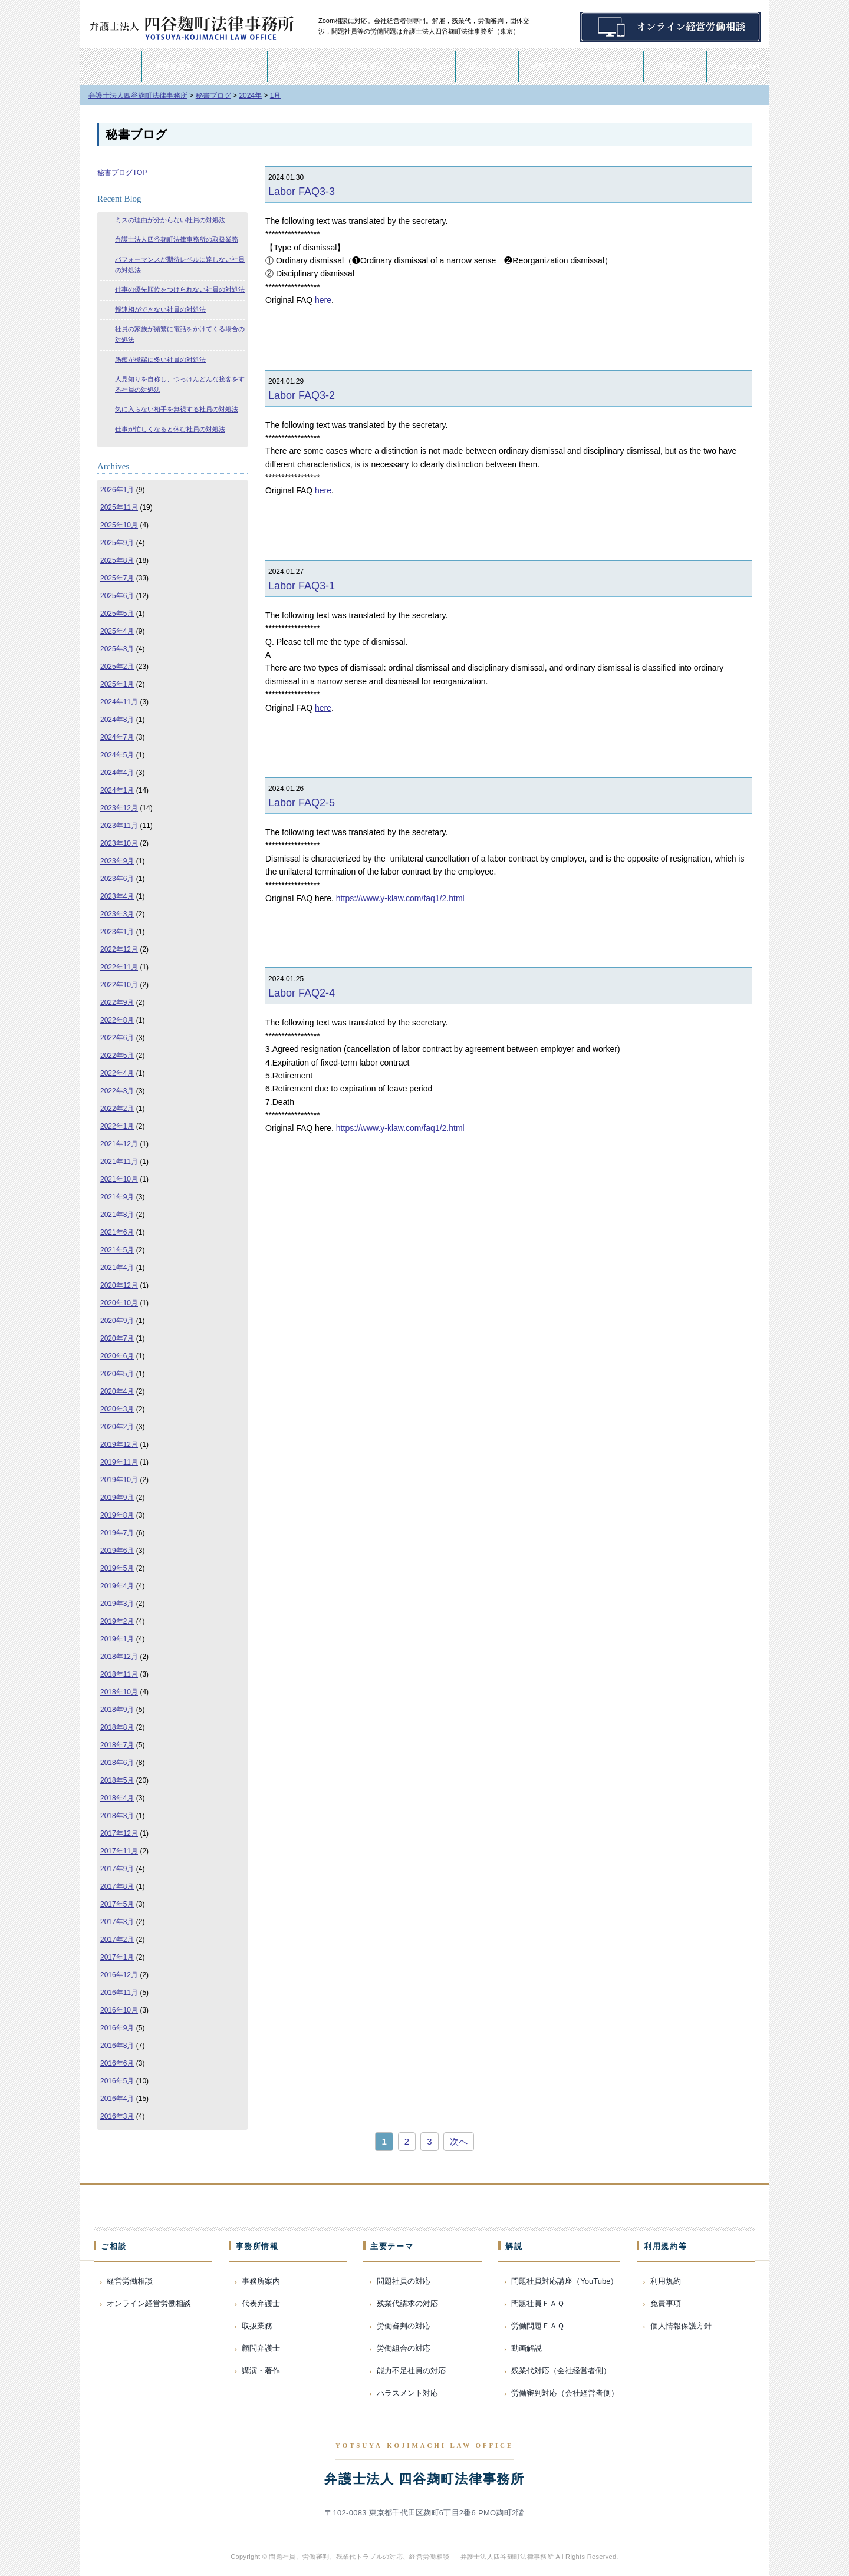  Describe the element at coordinates (117, 1268) in the screenshot. I see `2021年4月` at that location.